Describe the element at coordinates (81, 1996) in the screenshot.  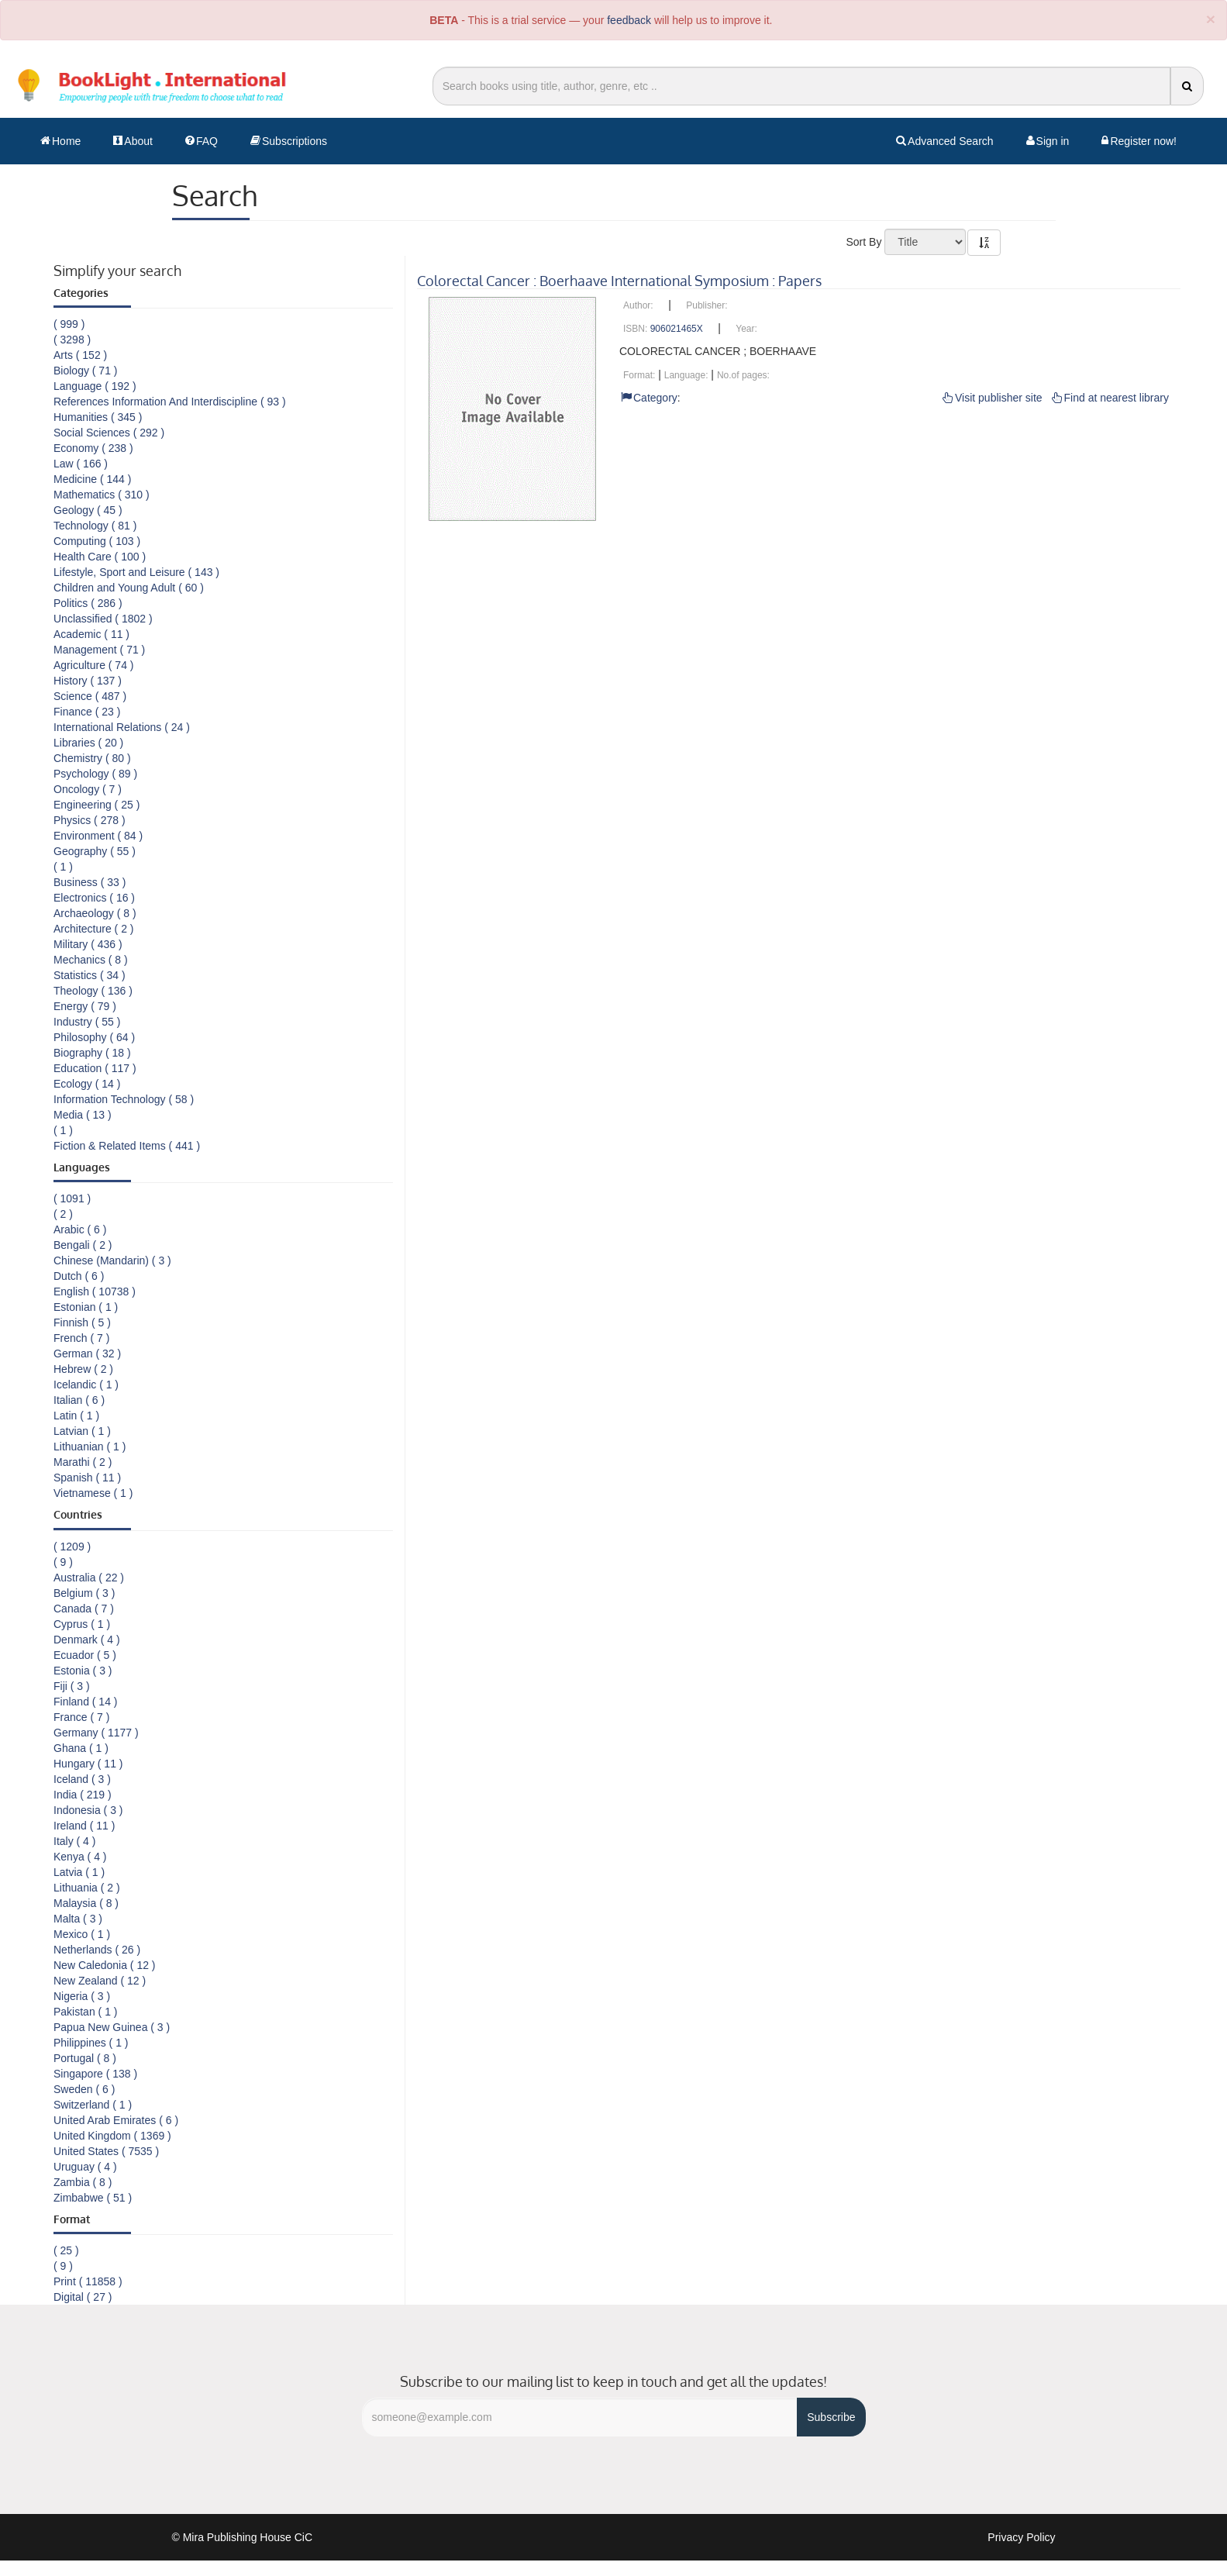
I see `Nigeria ( 3 )` at that location.